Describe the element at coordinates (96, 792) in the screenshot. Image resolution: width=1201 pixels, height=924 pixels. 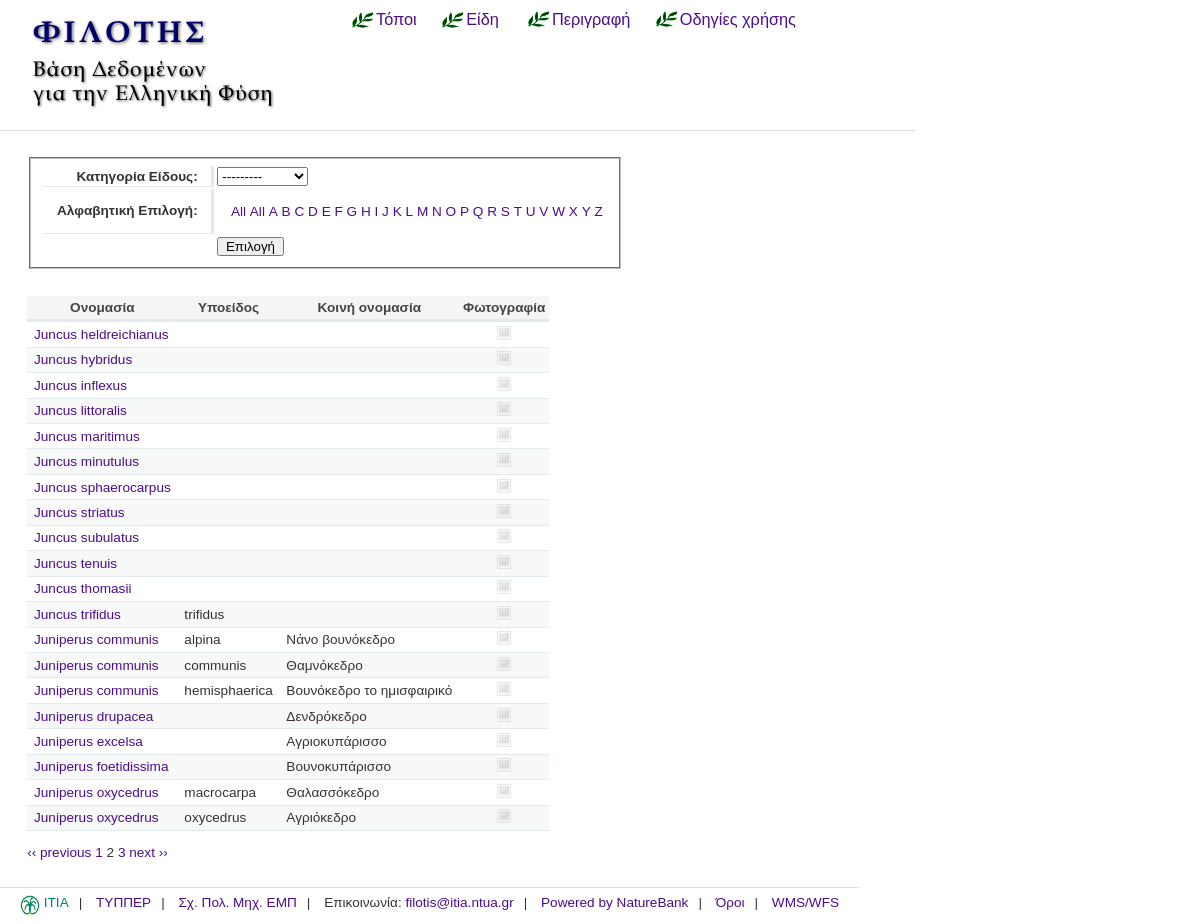
I see `Juniperus oxycedrus` at that location.